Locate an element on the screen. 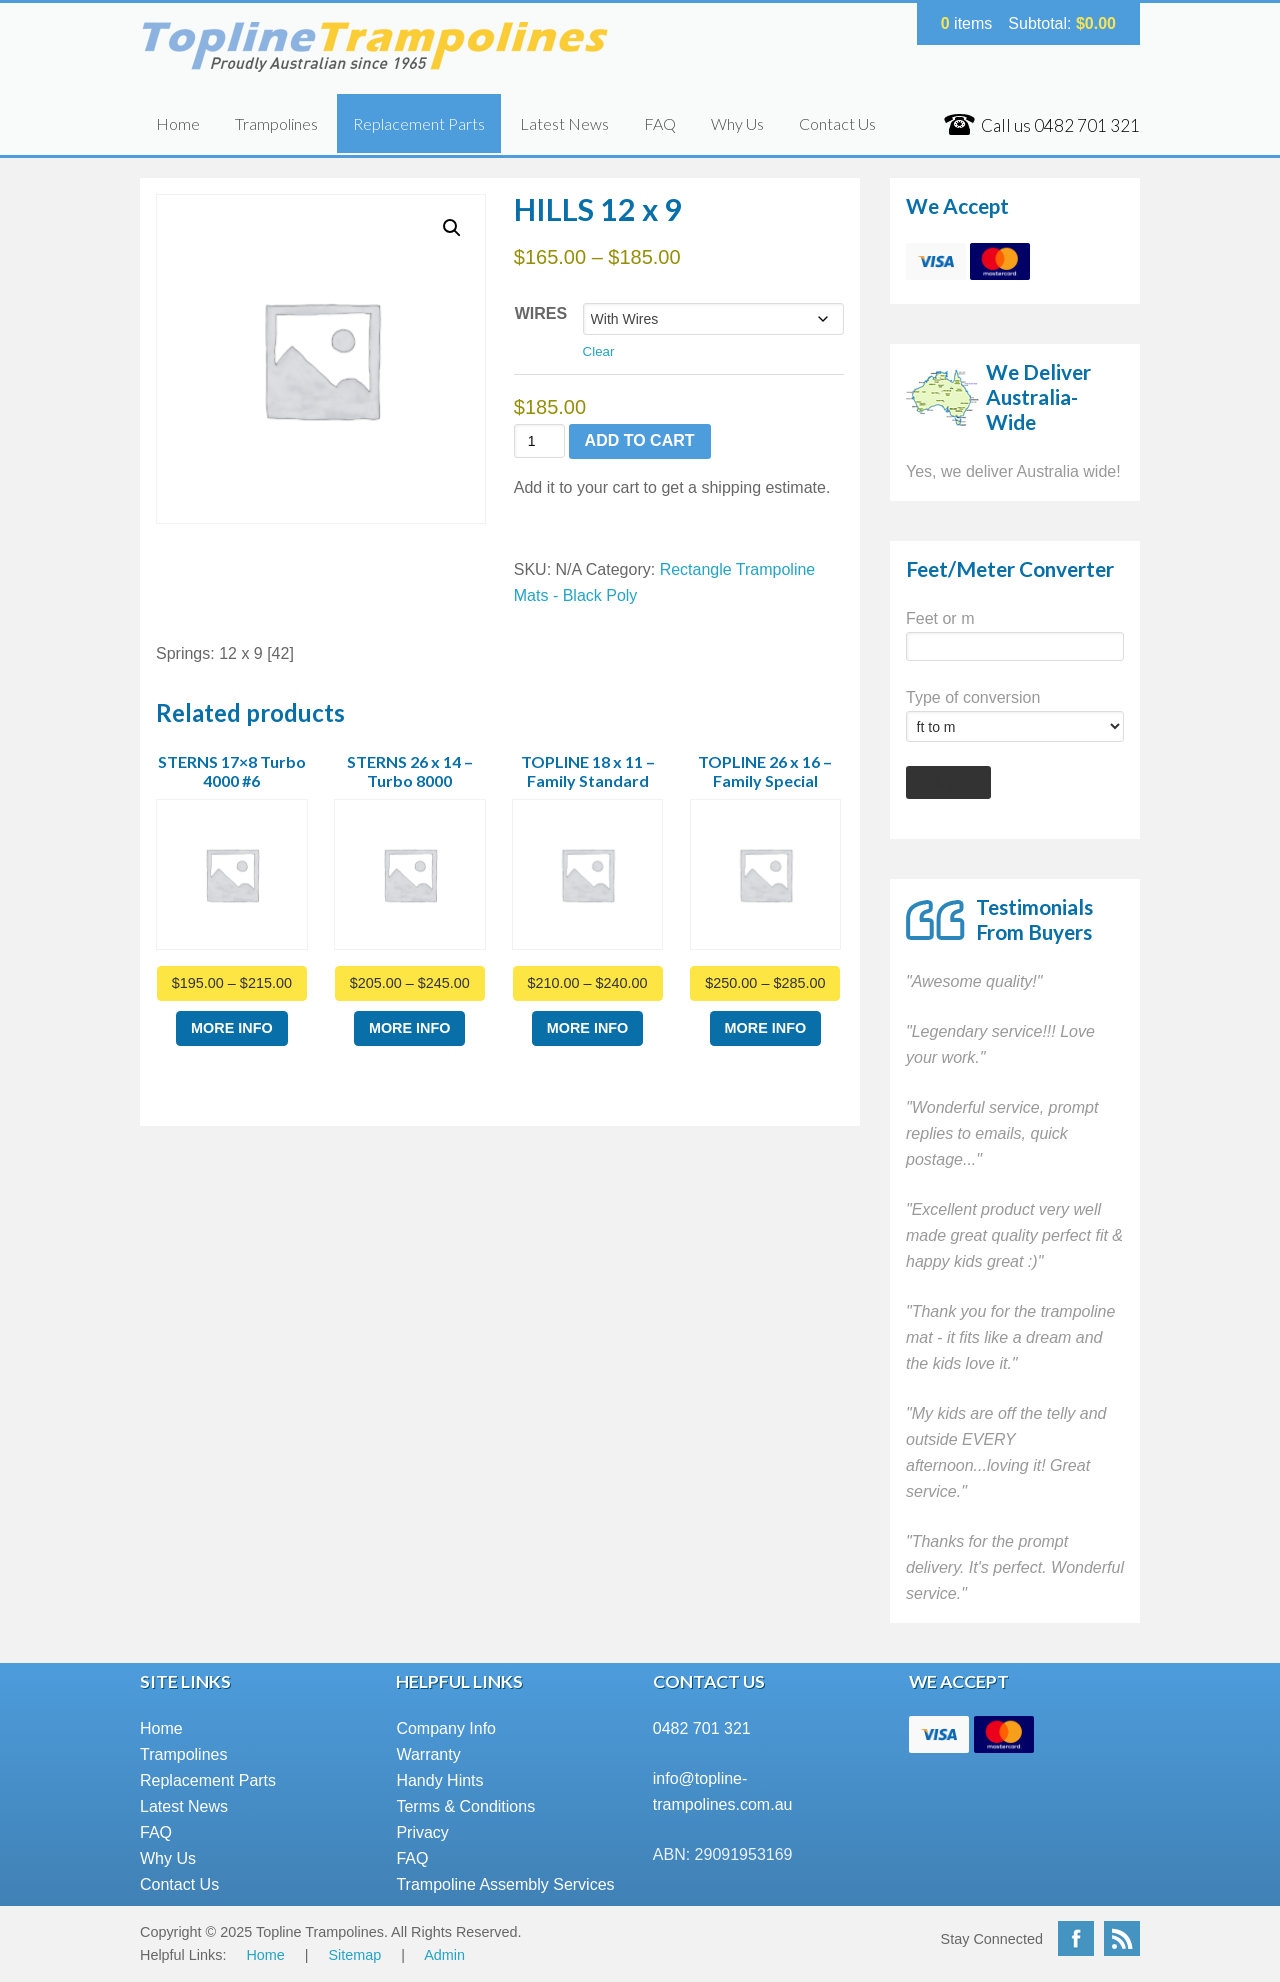 This screenshot has height=1982, width=1280. Why Us is located at coordinates (737, 123).